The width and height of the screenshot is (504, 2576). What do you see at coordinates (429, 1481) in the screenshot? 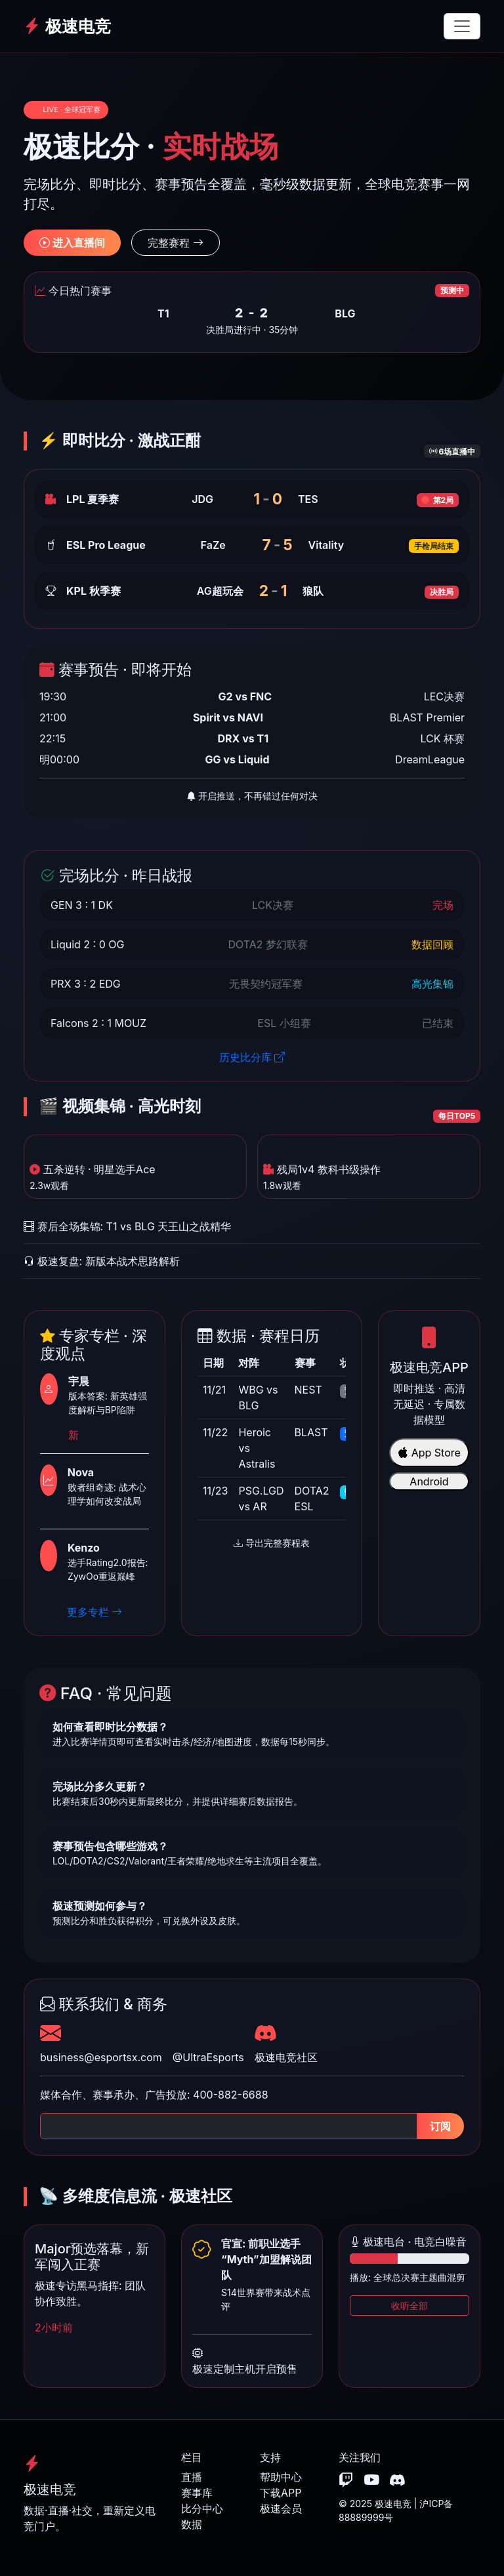
I see `Android` at bounding box center [429, 1481].